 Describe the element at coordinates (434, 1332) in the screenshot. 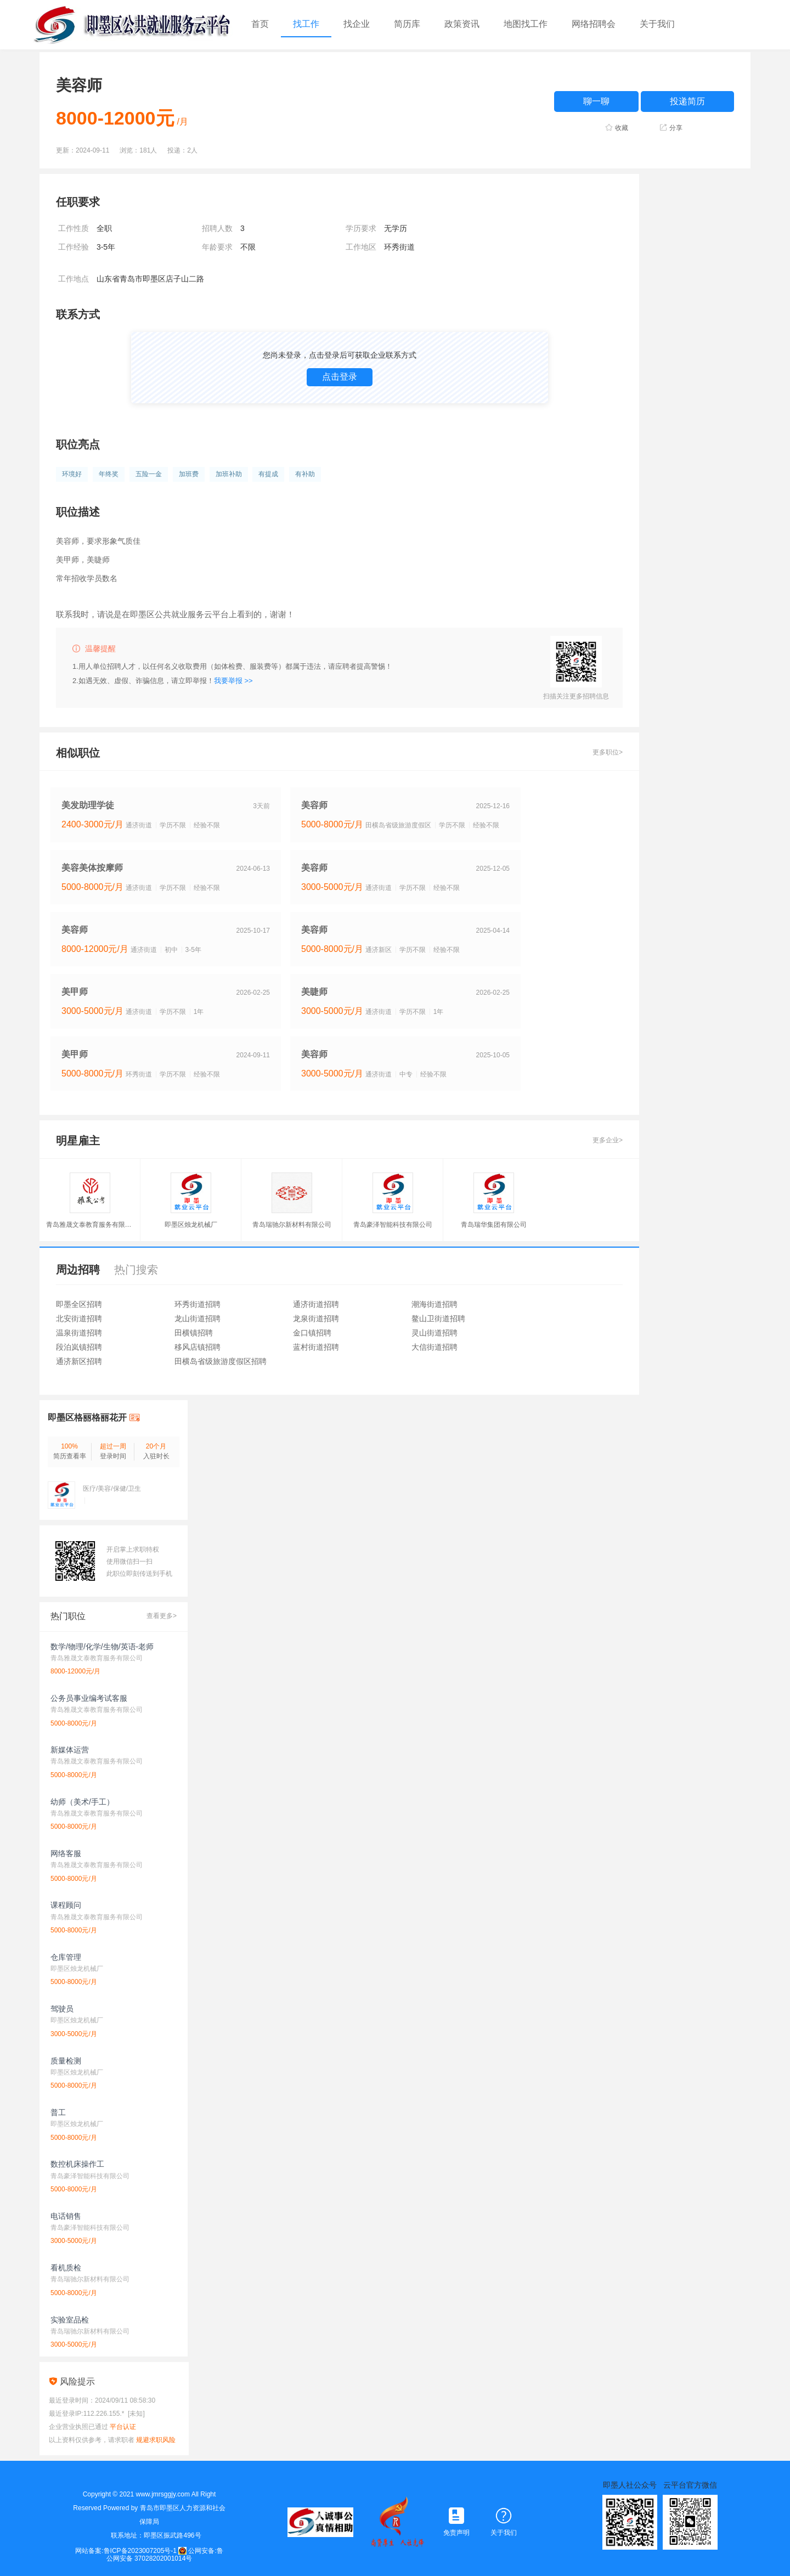

I see `灵山街道招聘` at that location.